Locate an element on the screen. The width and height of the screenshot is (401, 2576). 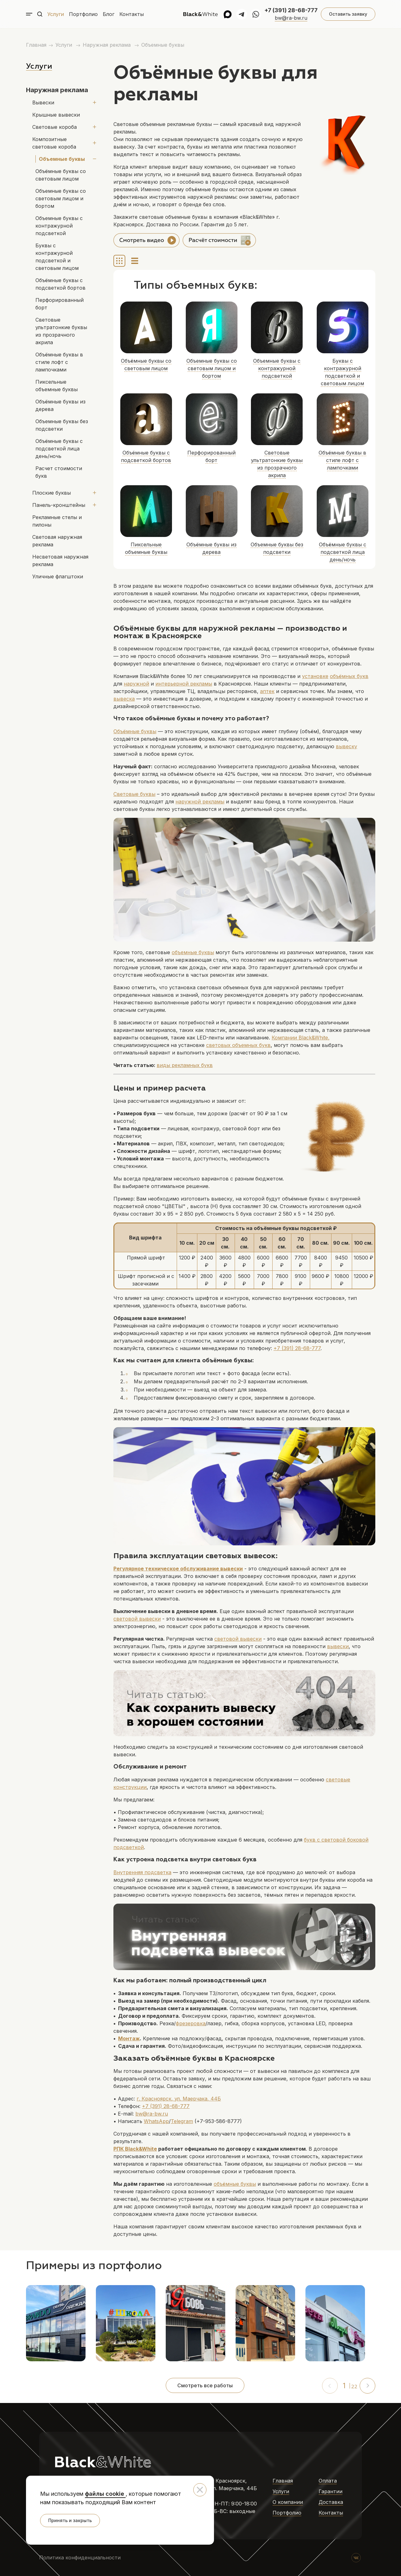
Объёмные буквы в стиле лофт с лампочками is located at coordinates (67, 336).